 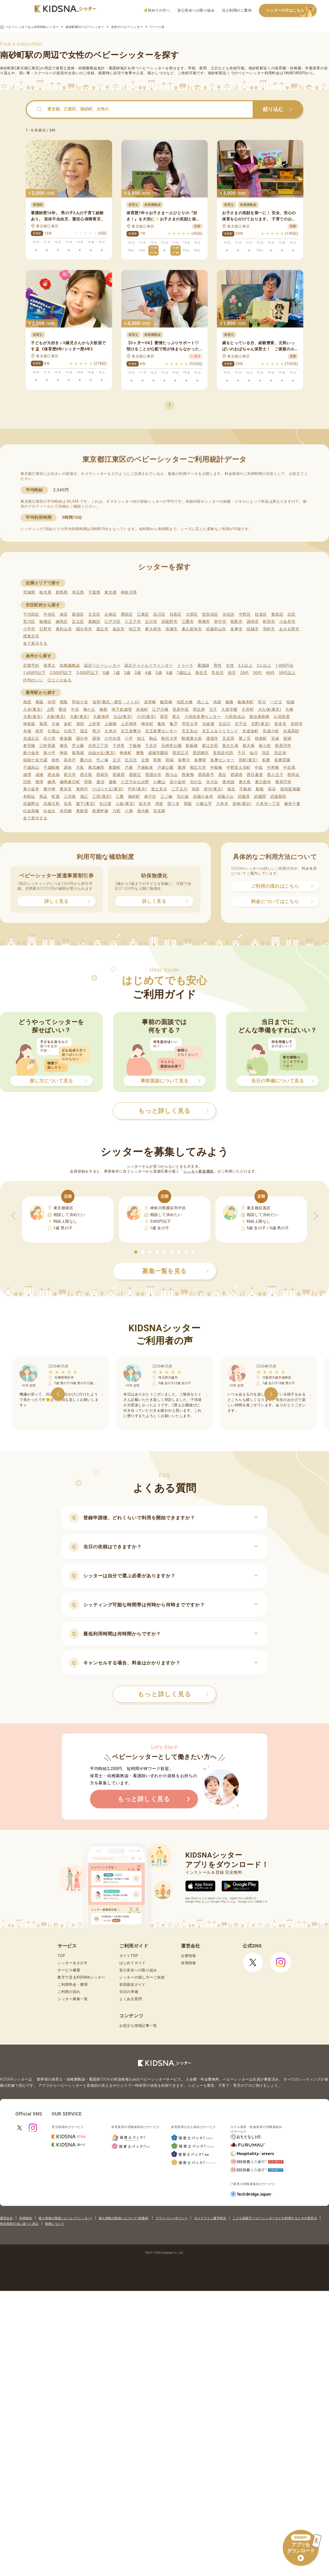 What do you see at coordinates (124, 2218) in the screenshot?
I see `個人情報の取扱いについて(保護者)` at bounding box center [124, 2218].